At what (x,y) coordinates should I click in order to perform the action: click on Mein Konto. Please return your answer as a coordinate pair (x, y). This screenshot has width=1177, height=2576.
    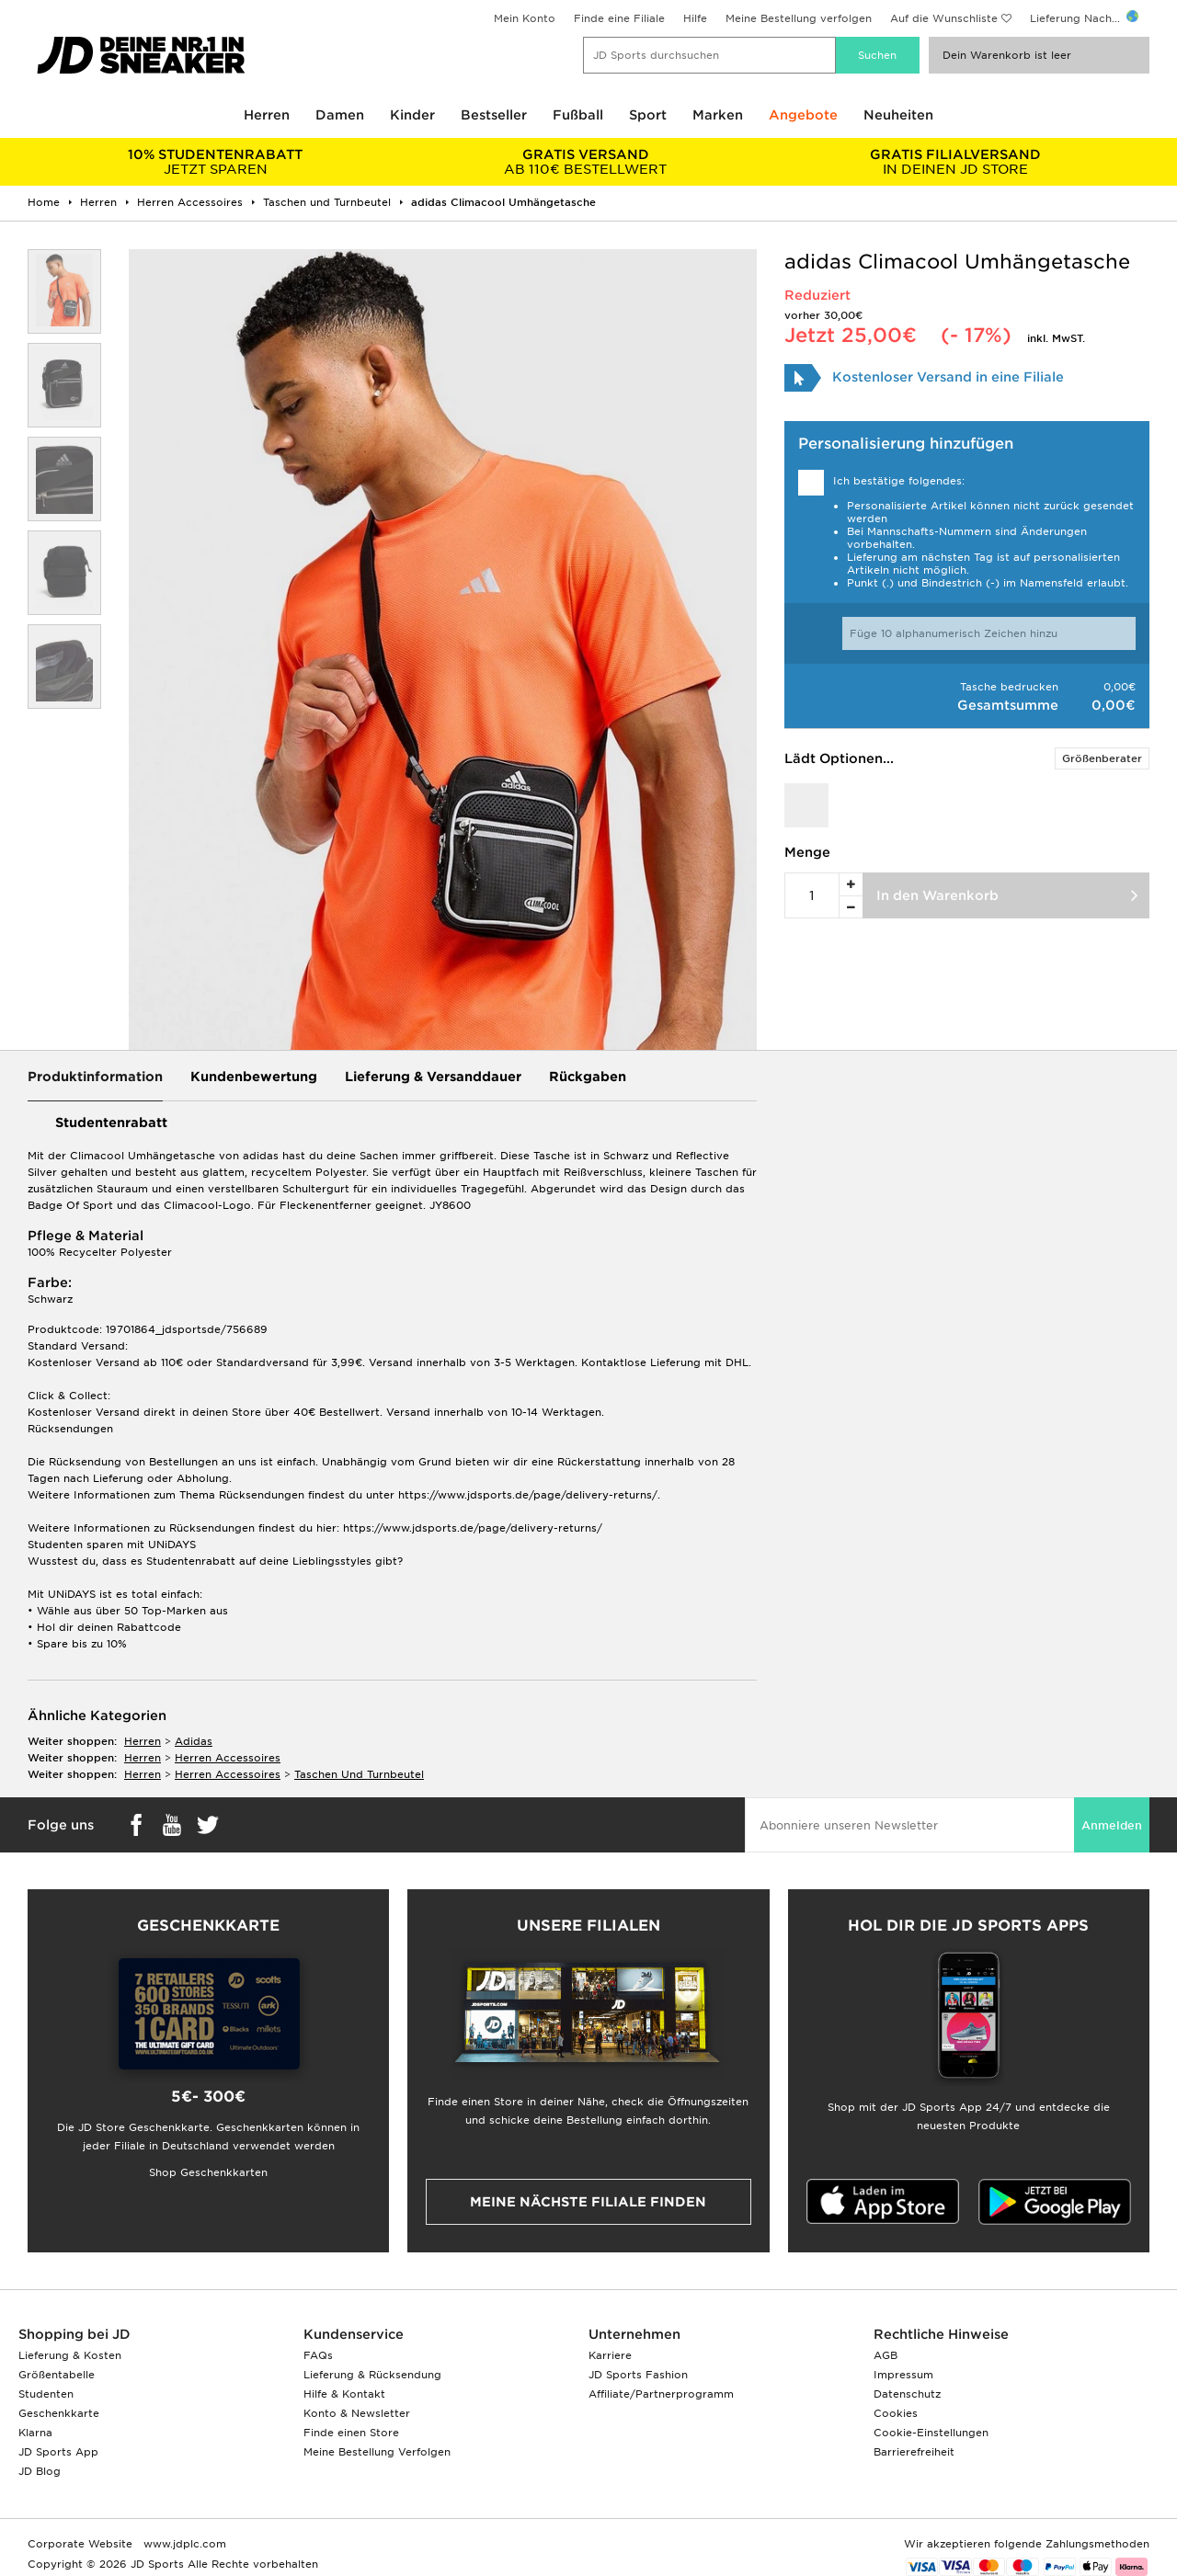
    Looking at the image, I should click on (524, 18).